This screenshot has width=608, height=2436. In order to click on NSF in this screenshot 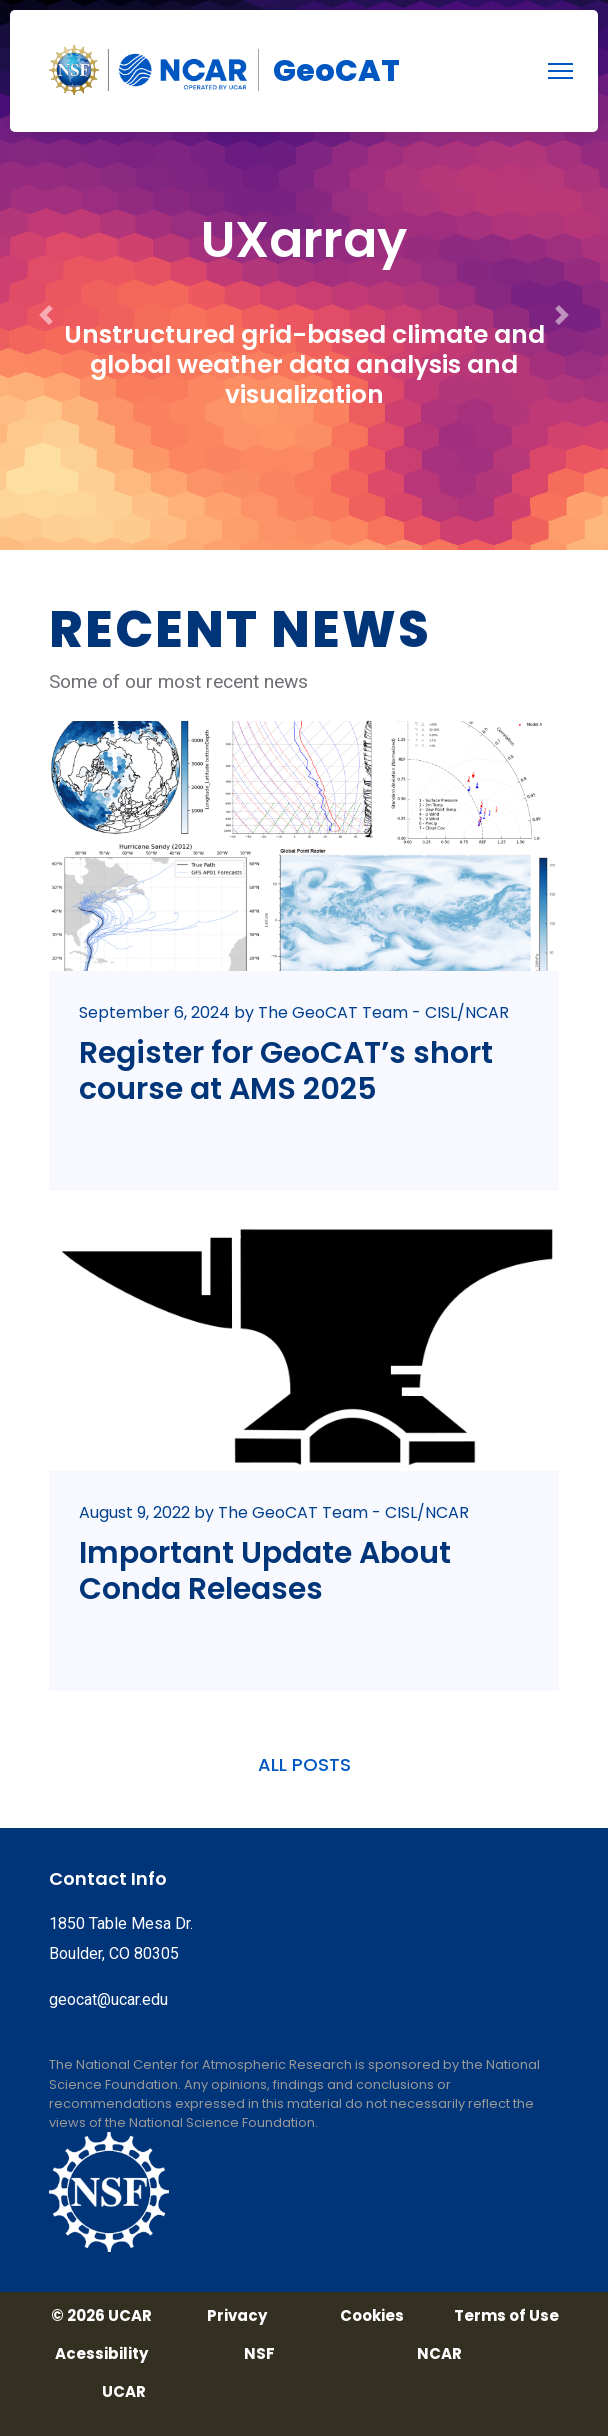, I will do `click(259, 2354)`.